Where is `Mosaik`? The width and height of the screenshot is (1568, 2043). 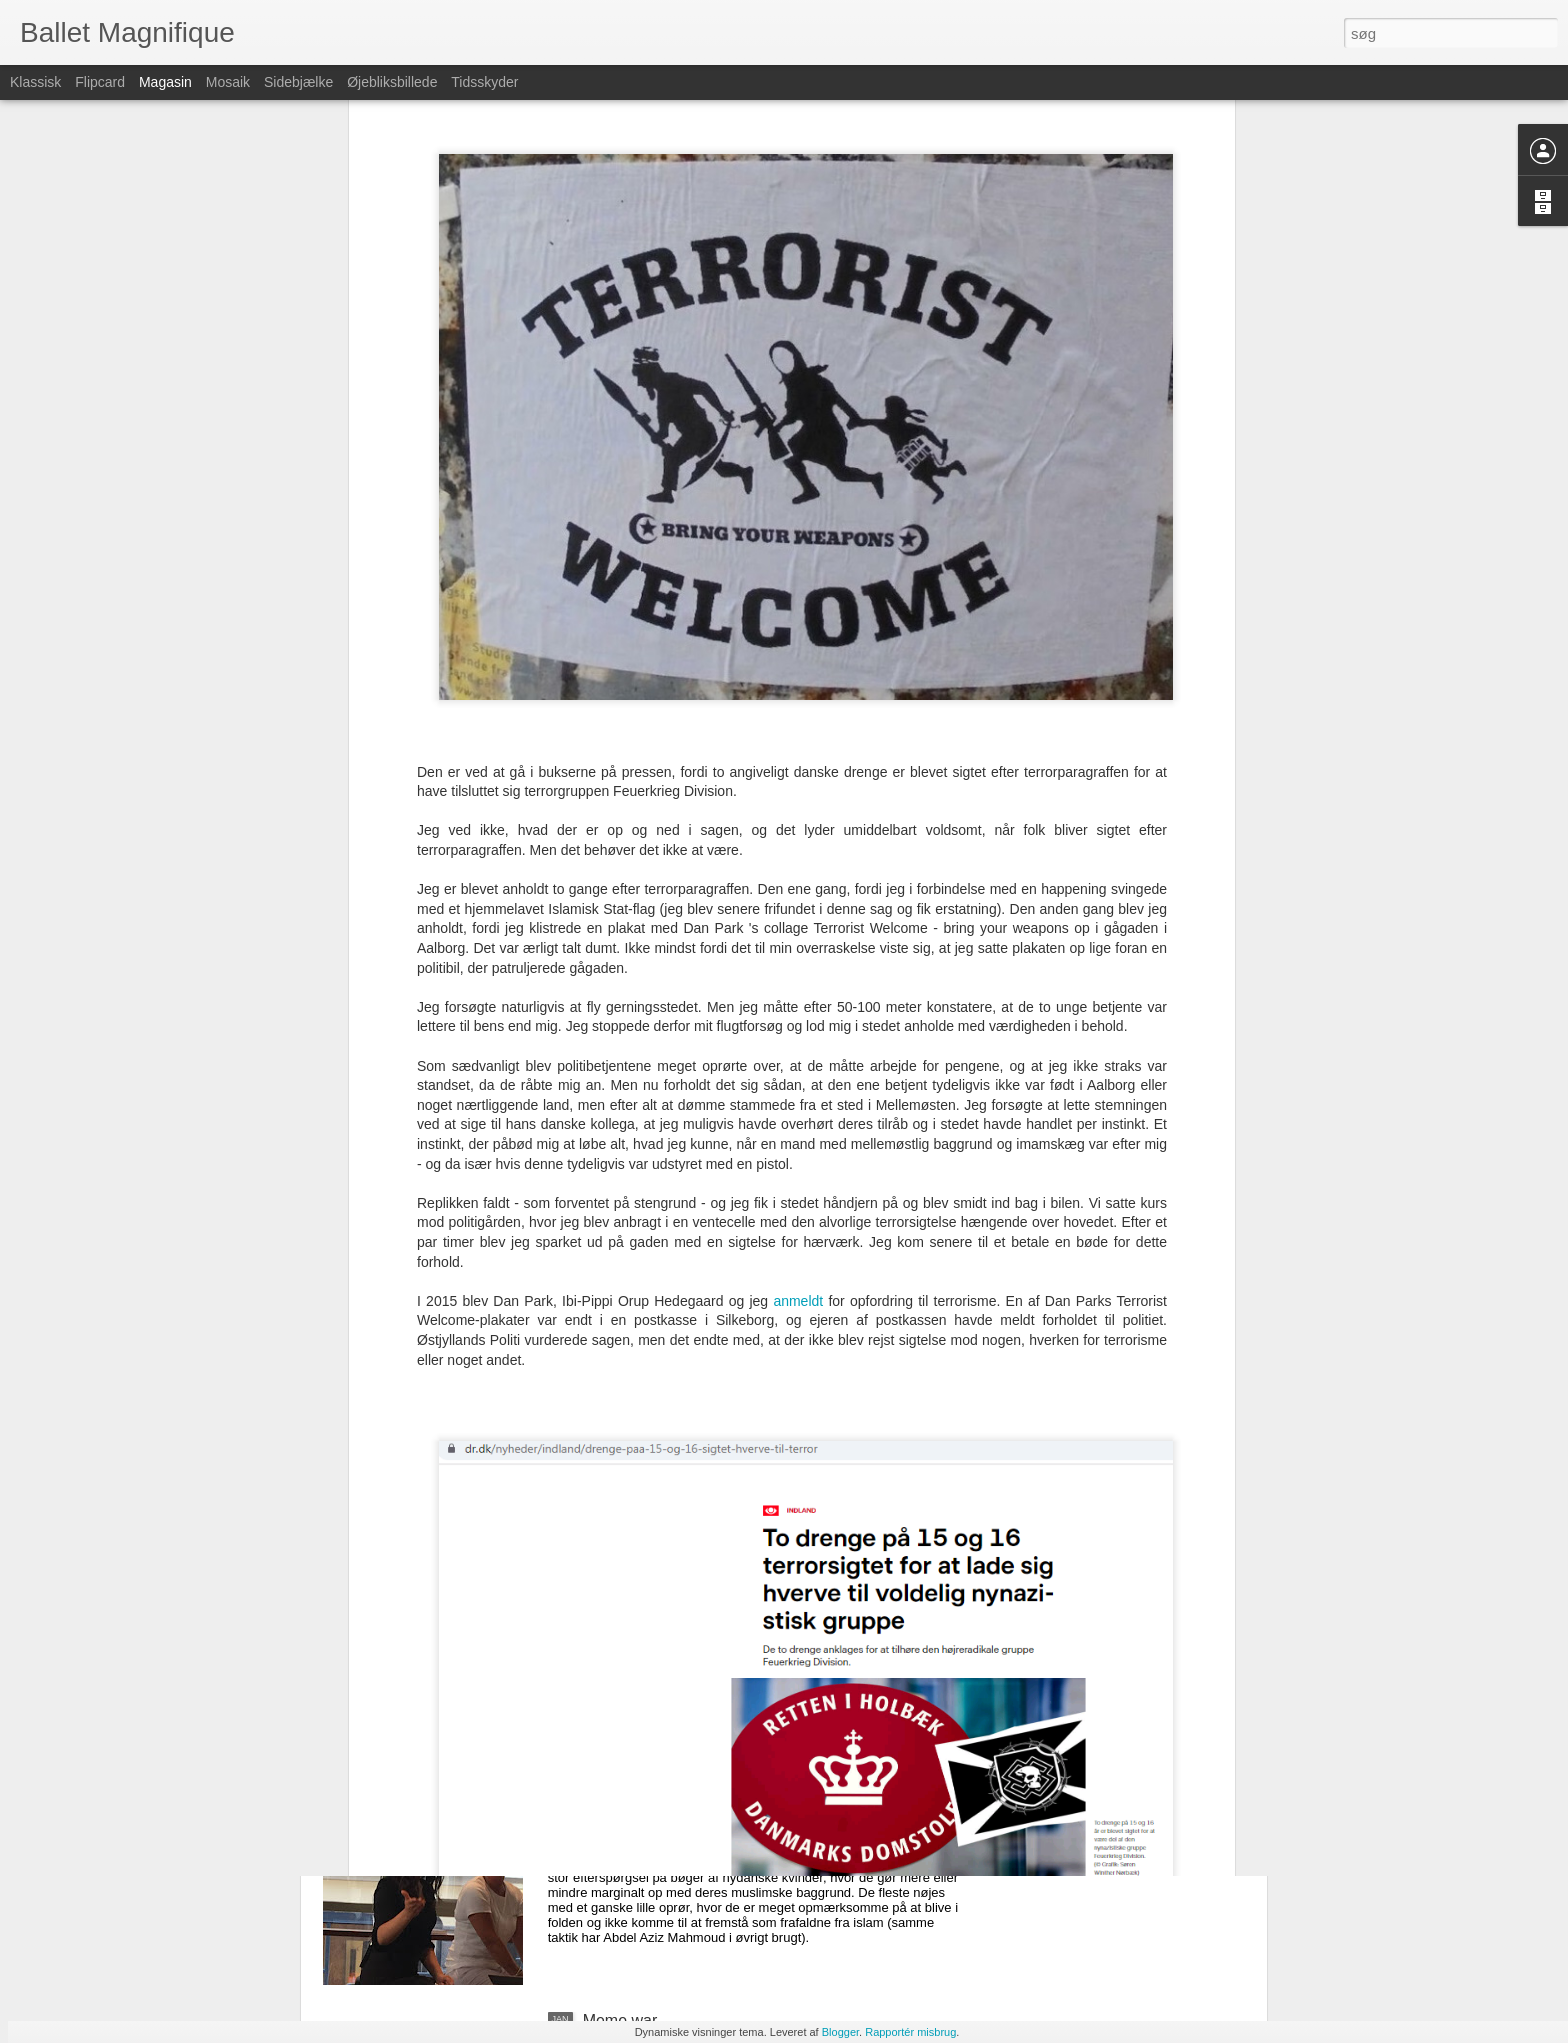
Mosaik is located at coordinates (228, 82).